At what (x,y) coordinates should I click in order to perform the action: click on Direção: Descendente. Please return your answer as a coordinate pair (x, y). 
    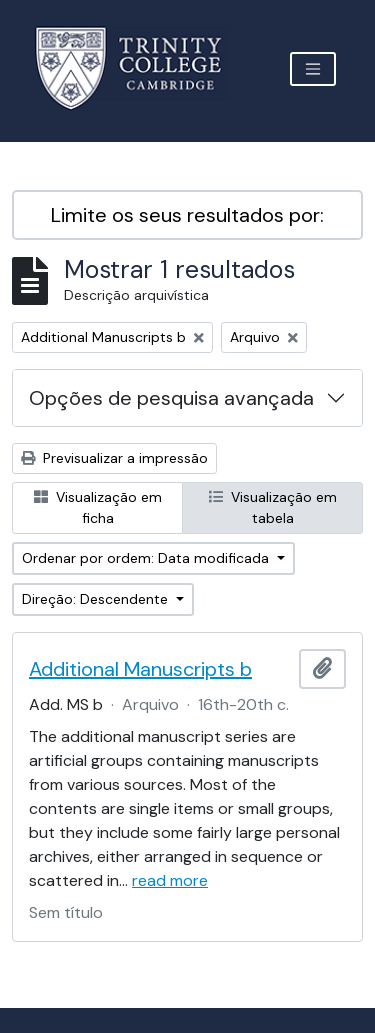
    Looking at the image, I should click on (97, 599).